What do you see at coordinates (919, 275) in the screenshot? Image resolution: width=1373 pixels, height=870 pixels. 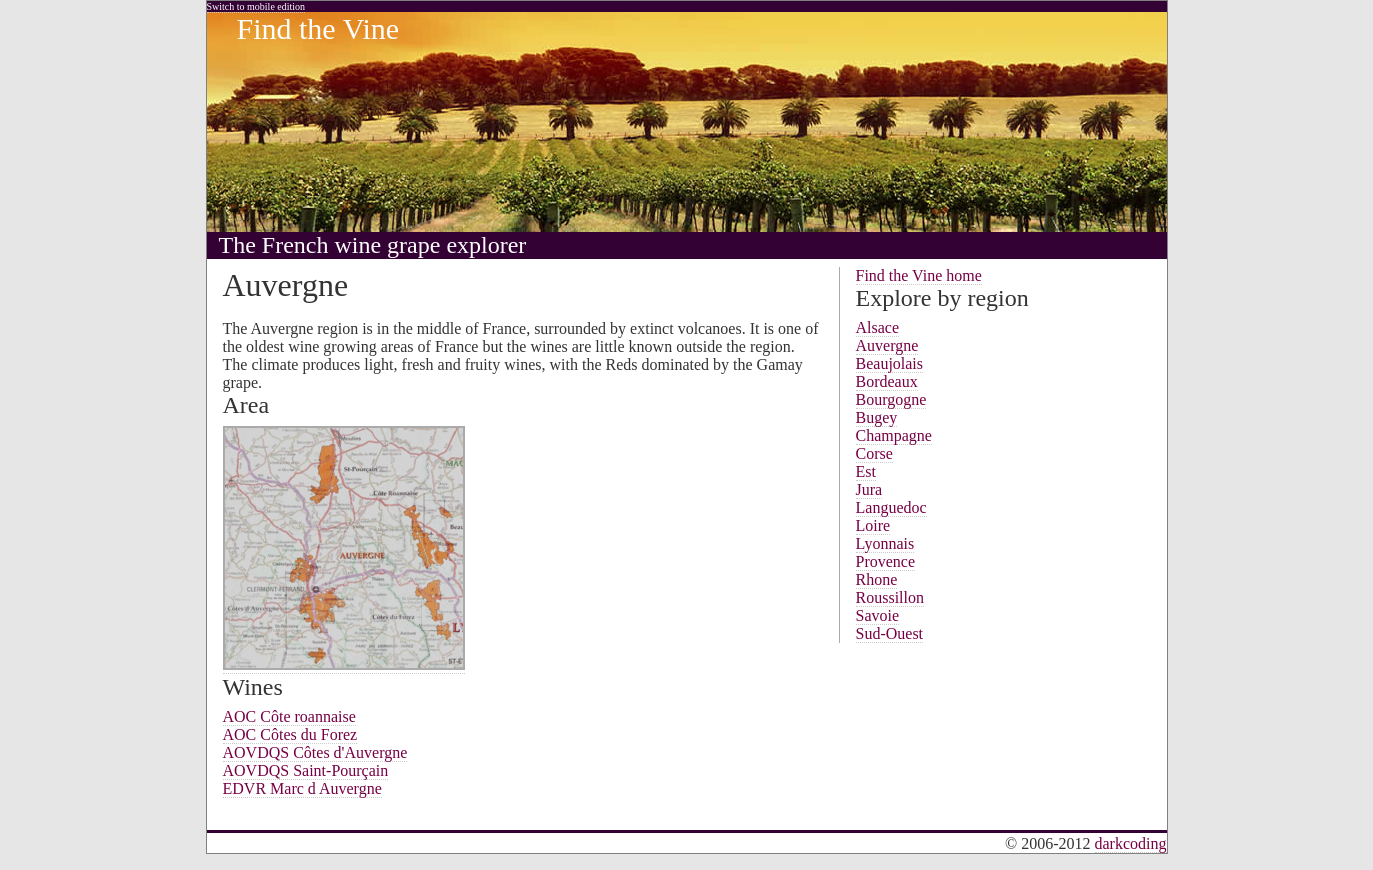 I see `Find the Vine home` at bounding box center [919, 275].